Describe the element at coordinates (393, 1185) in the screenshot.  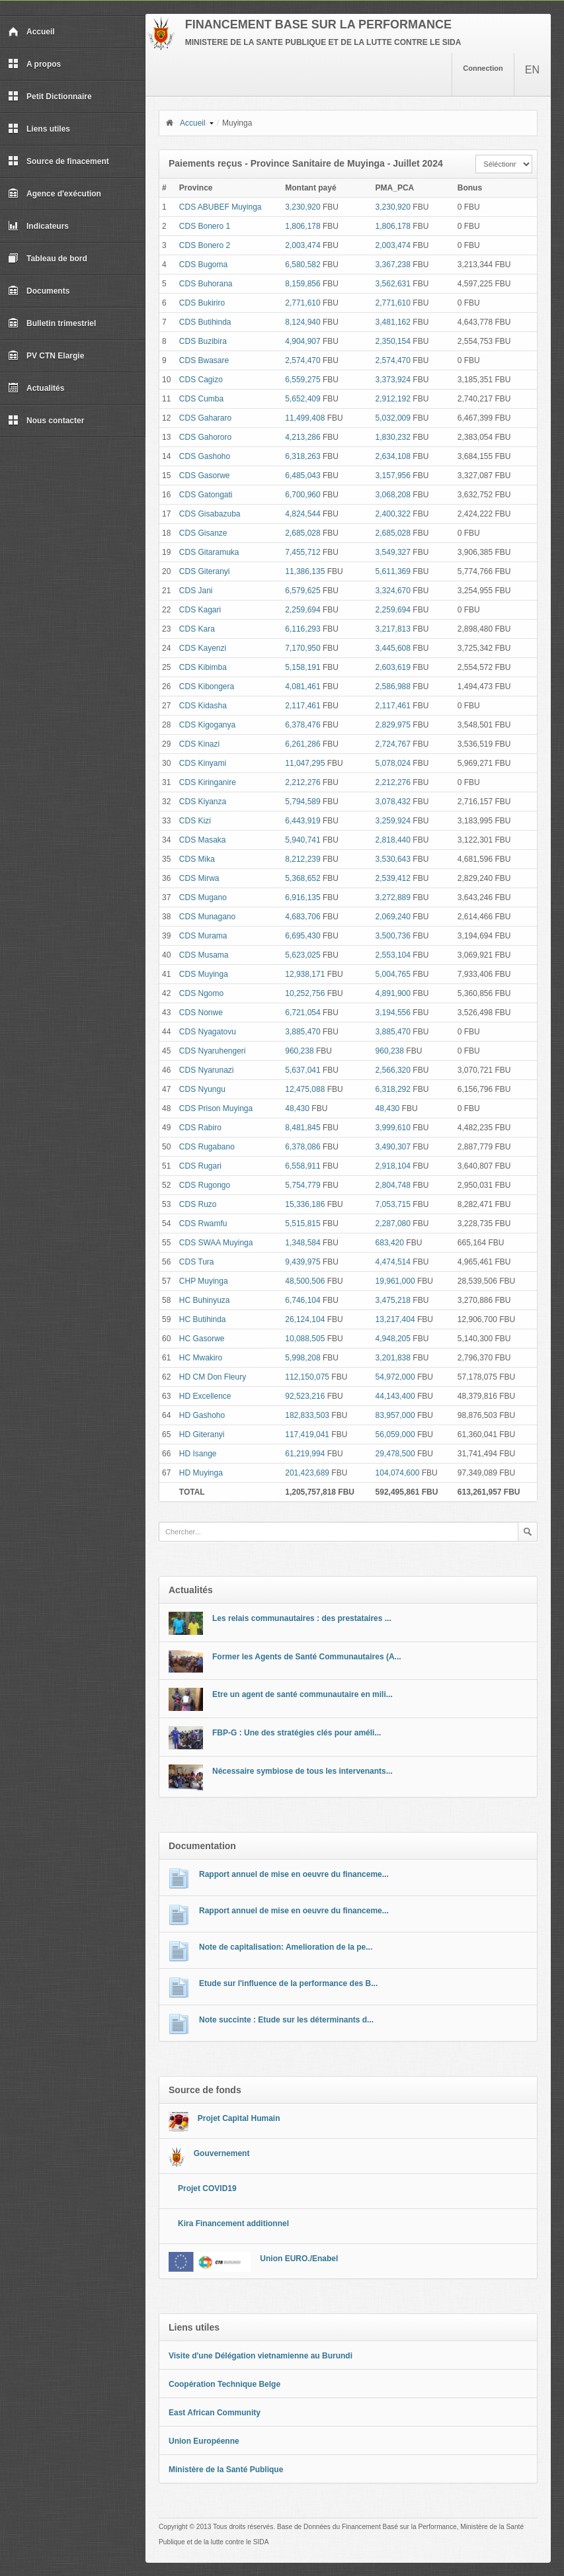
I see `2,804,748` at that location.